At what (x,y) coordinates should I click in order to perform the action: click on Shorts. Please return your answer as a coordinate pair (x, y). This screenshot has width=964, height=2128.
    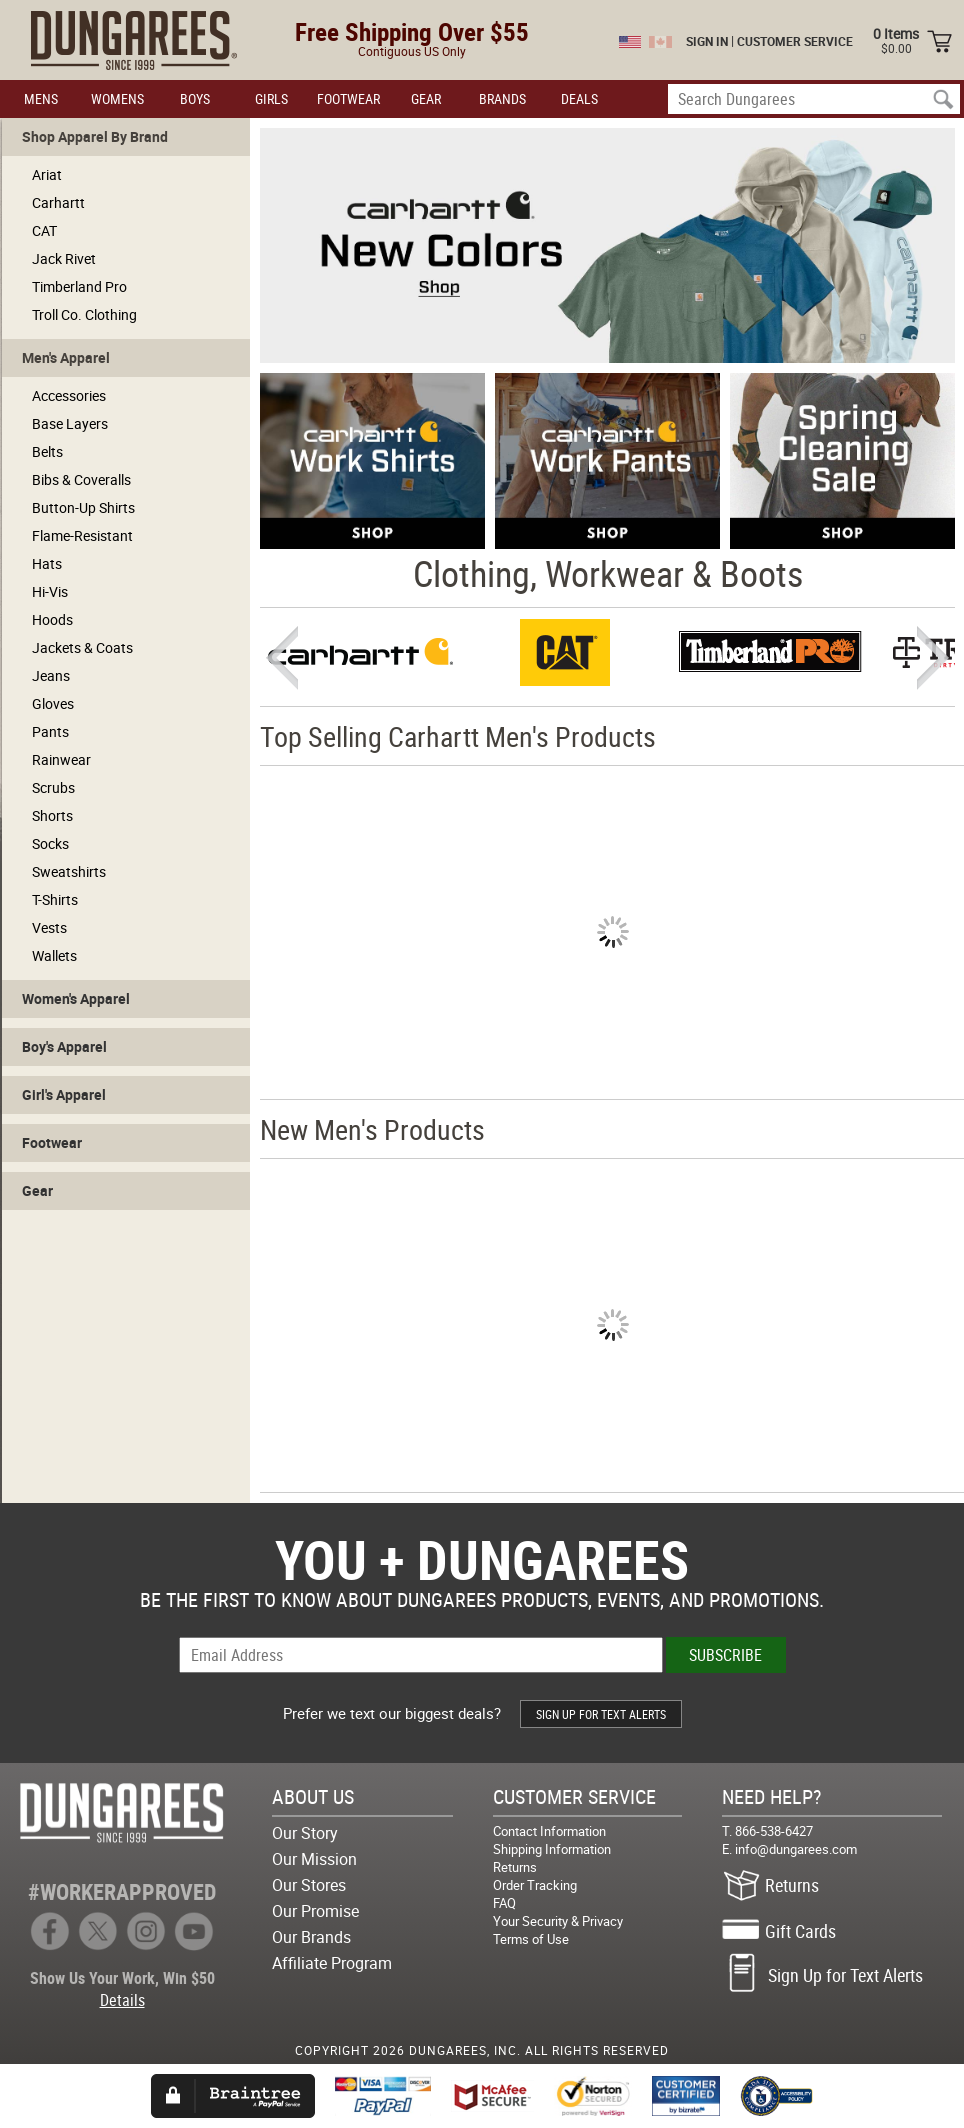
    Looking at the image, I should click on (52, 815).